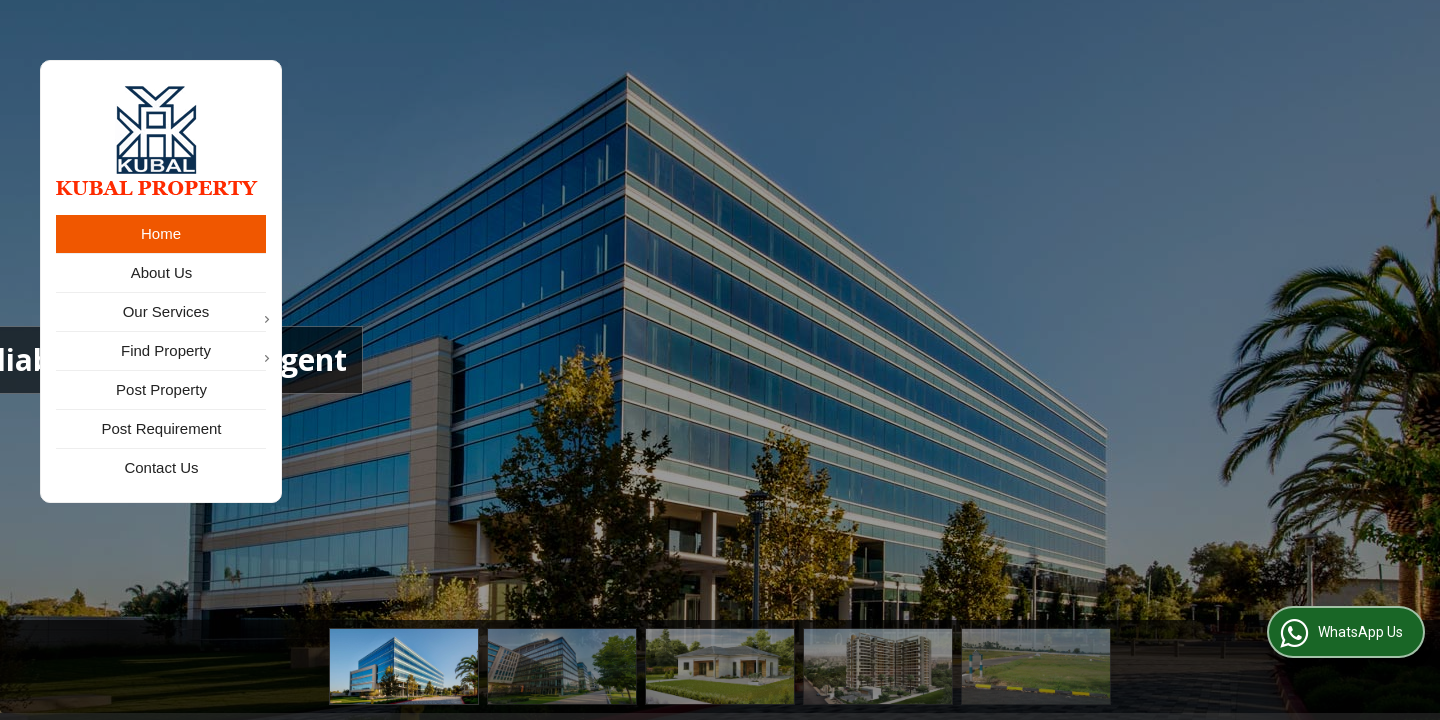 Image resolution: width=1440 pixels, height=720 pixels. What do you see at coordinates (162, 272) in the screenshot?
I see `About Us` at bounding box center [162, 272].